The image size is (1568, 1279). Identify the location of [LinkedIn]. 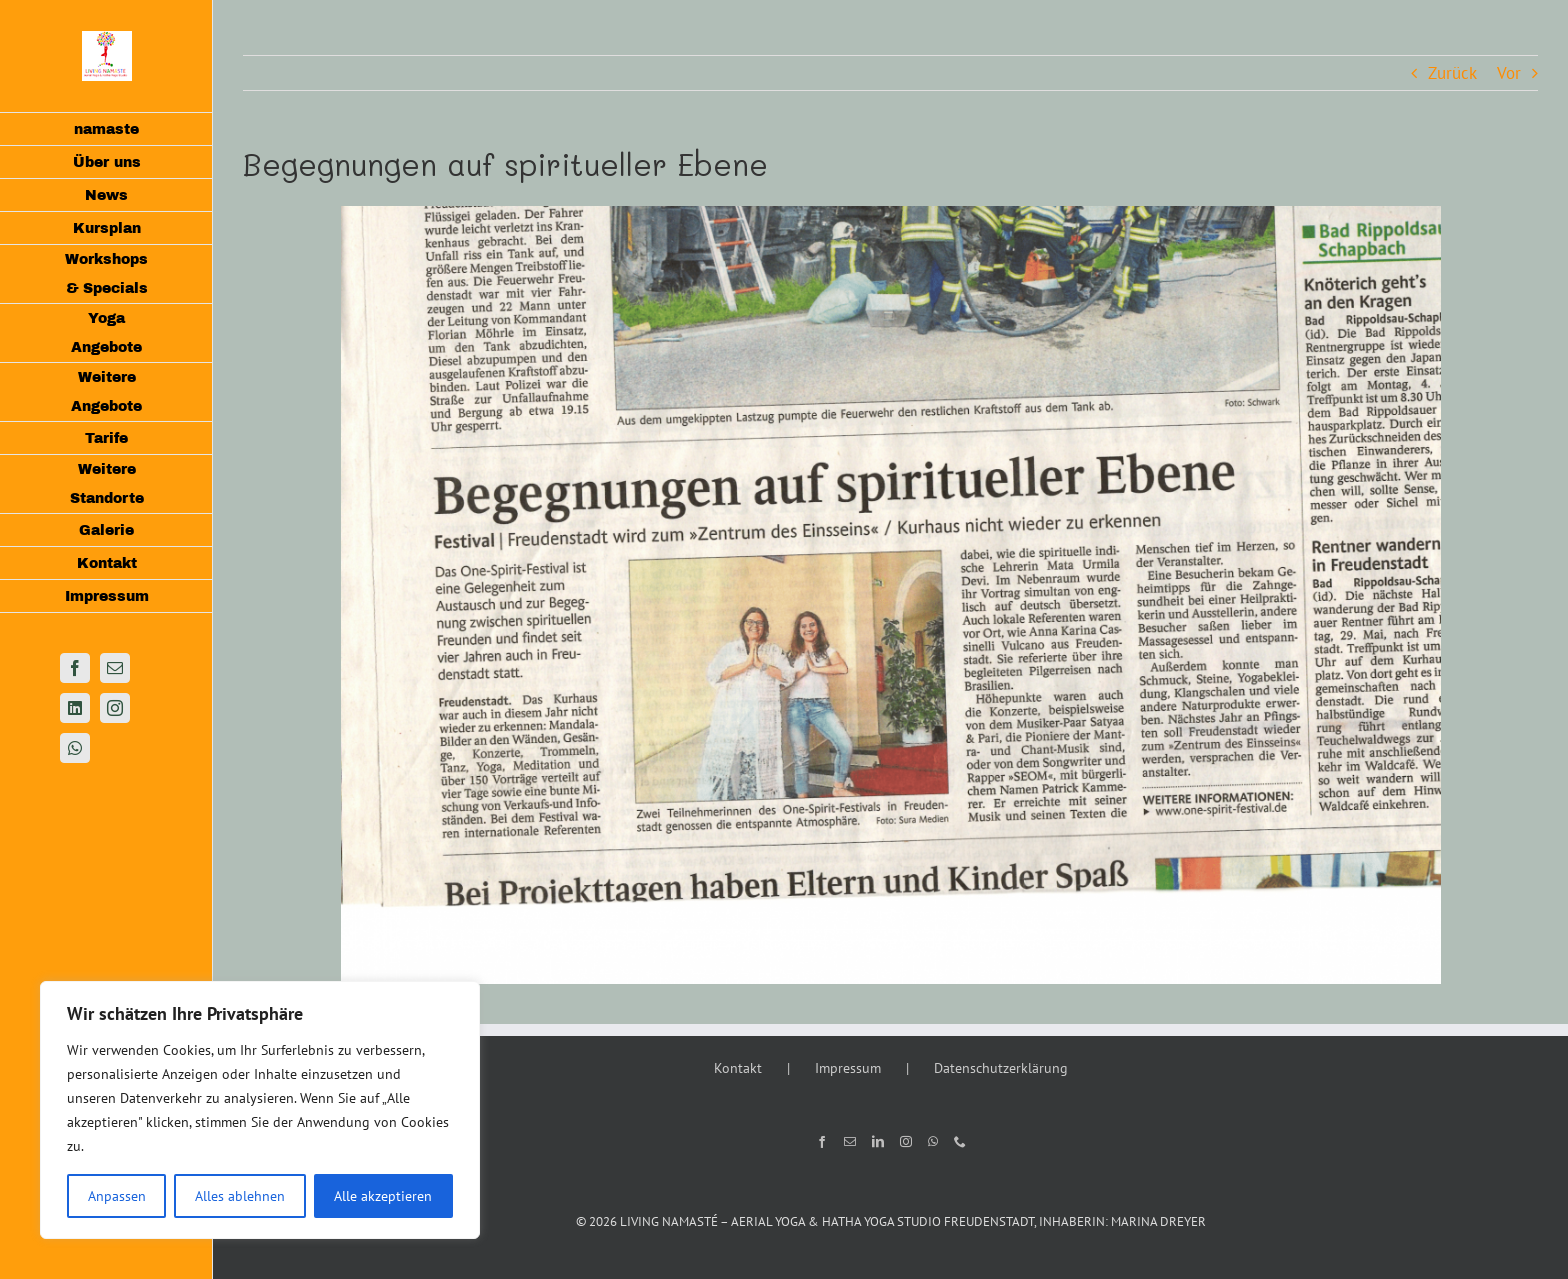
(878, 1142).